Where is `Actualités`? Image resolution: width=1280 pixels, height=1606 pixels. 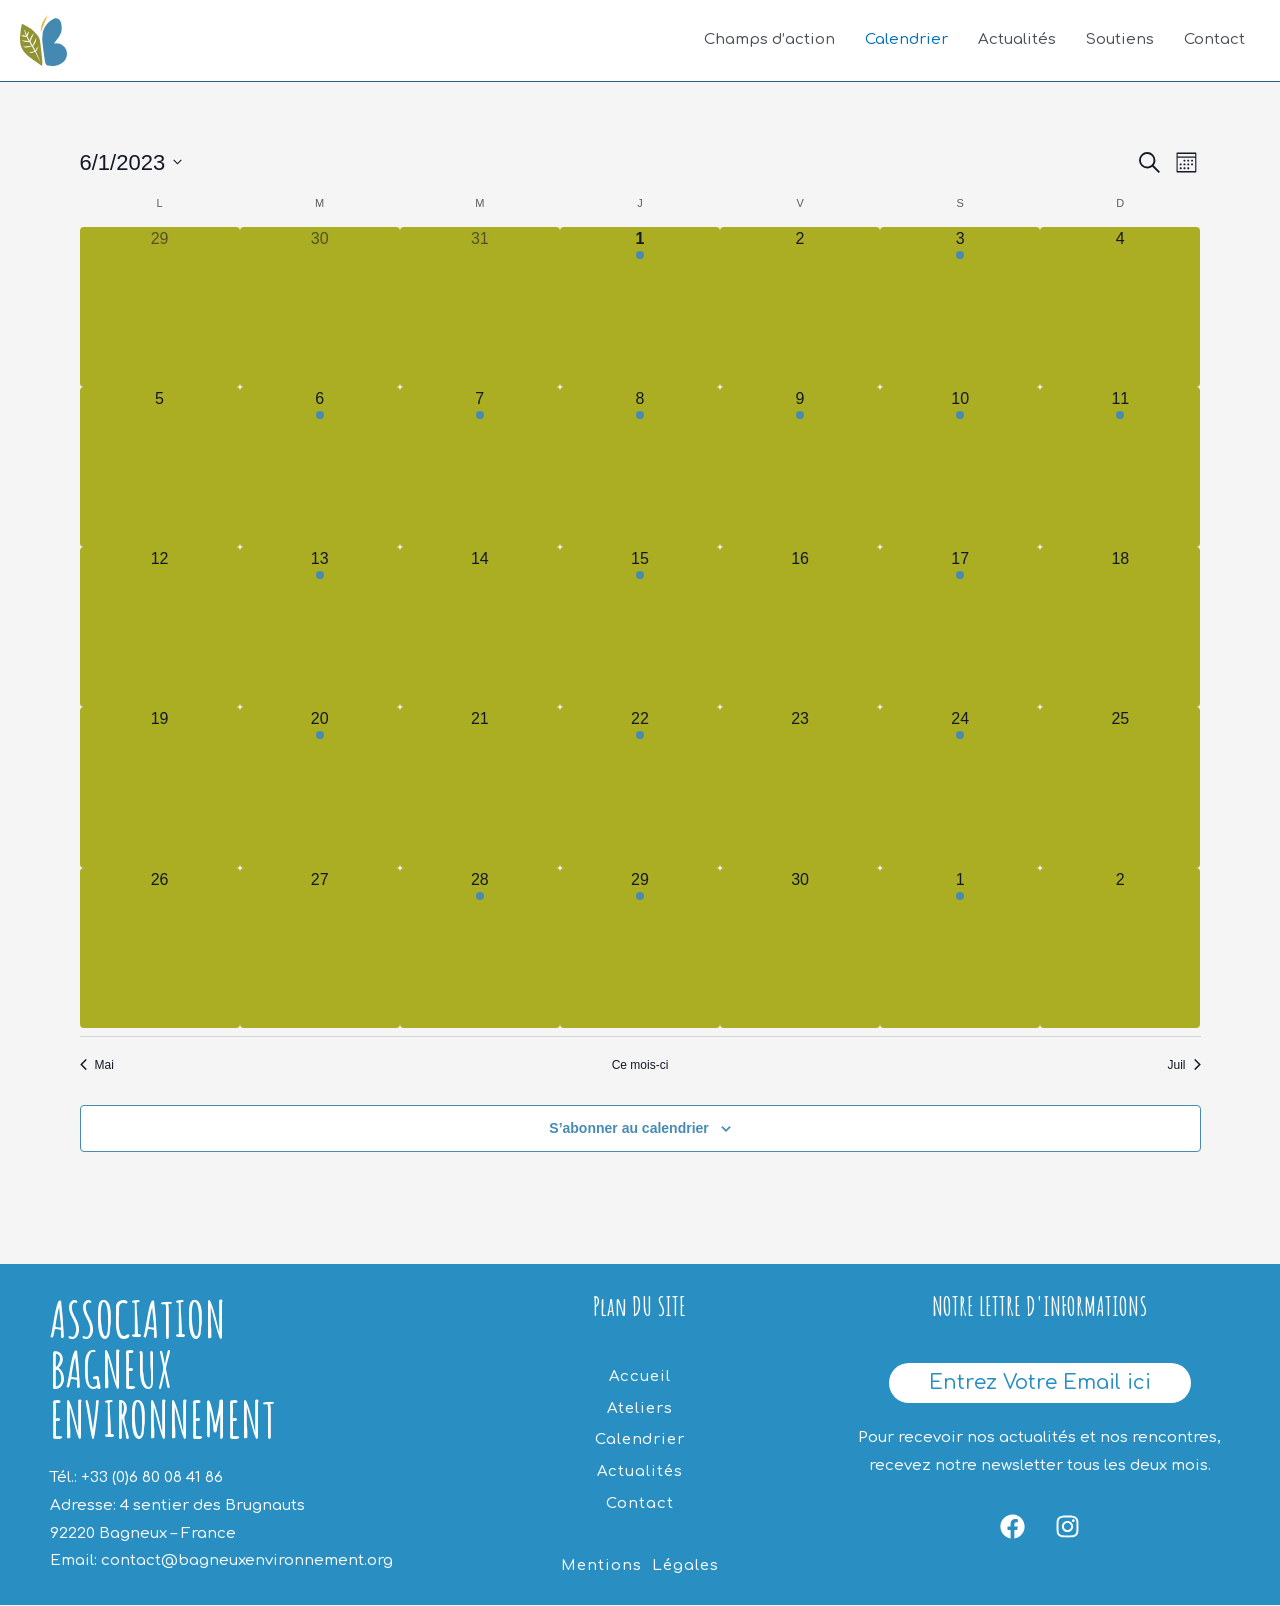 Actualités is located at coordinates (1017, 40).